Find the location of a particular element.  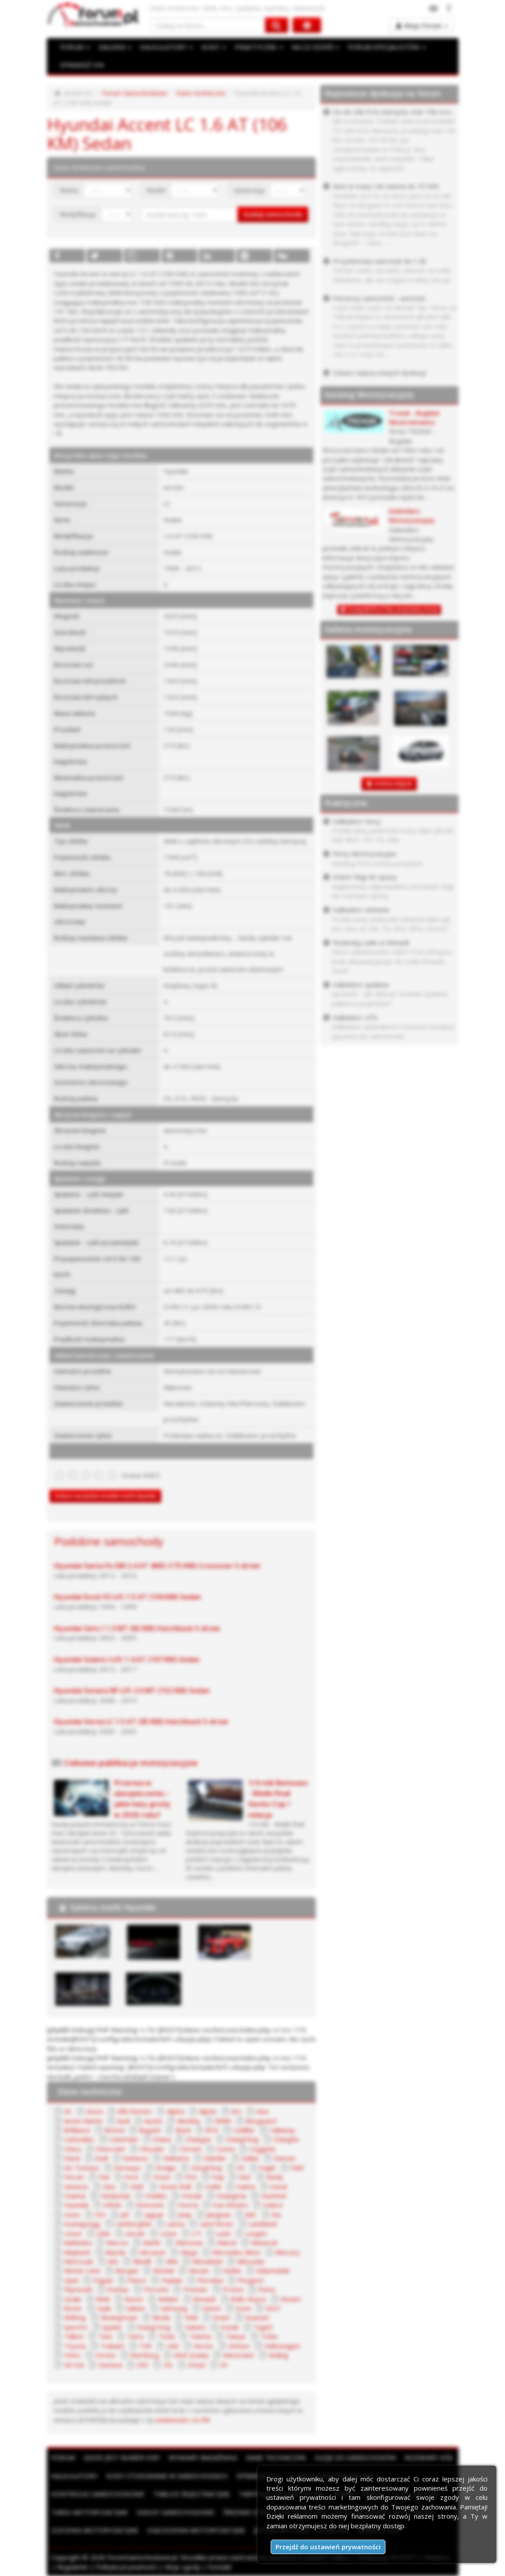

Zastava is located at coordinates (110, 2364).